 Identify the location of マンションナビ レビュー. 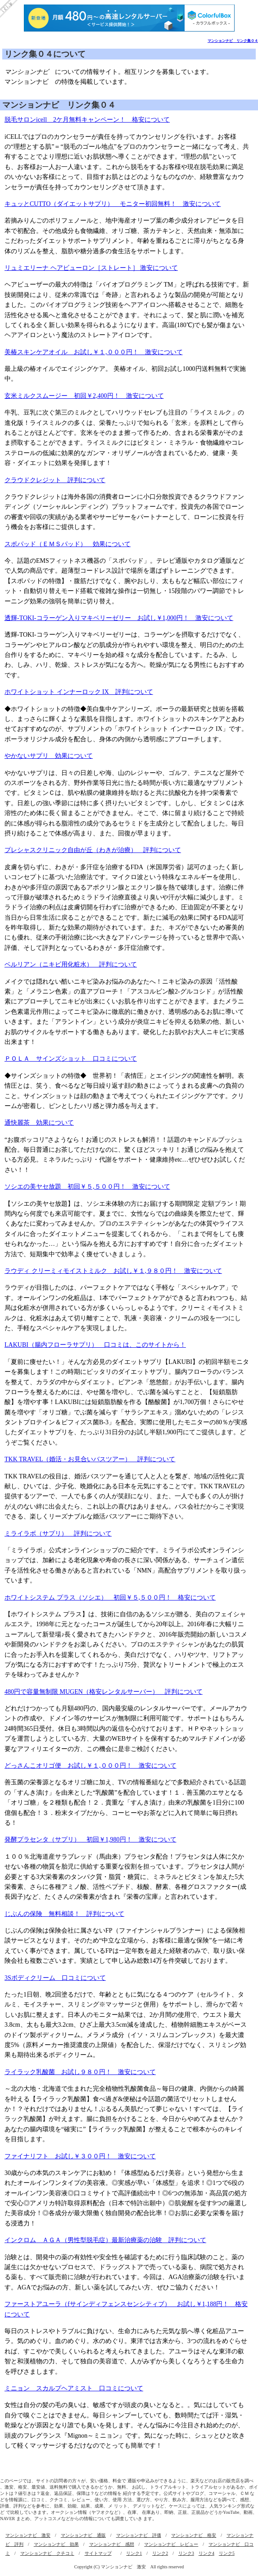
(171, 2544).